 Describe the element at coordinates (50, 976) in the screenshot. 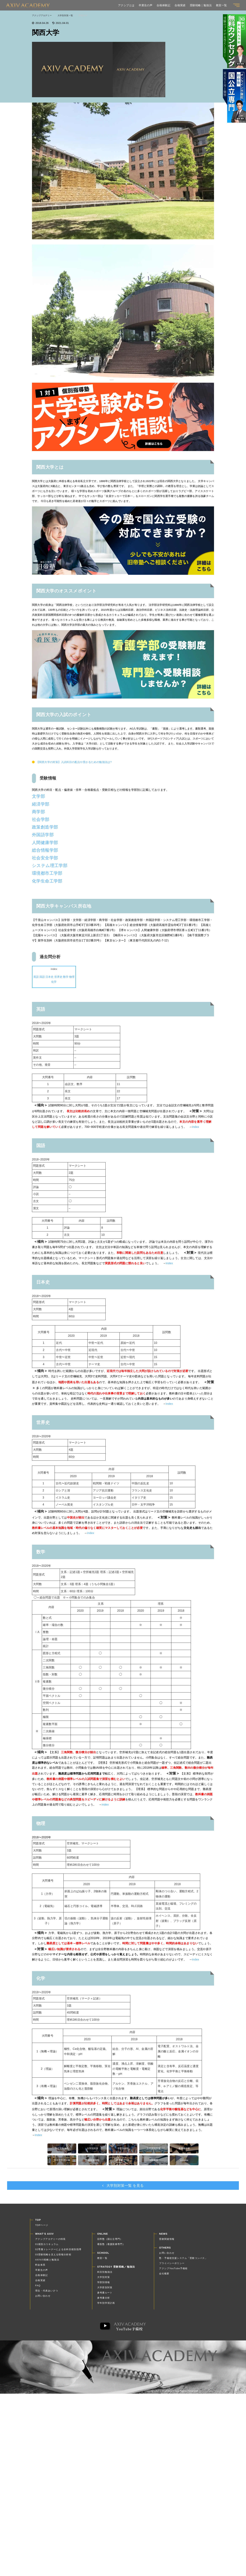

I see `日本史` at that location.